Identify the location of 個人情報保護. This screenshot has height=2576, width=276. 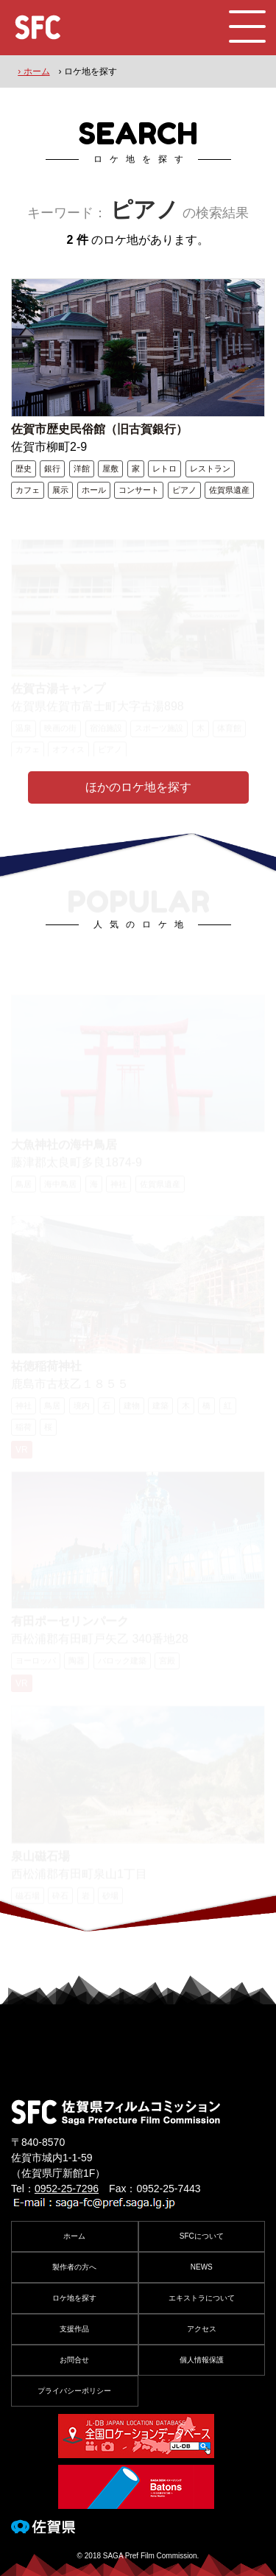
(202, 2360).